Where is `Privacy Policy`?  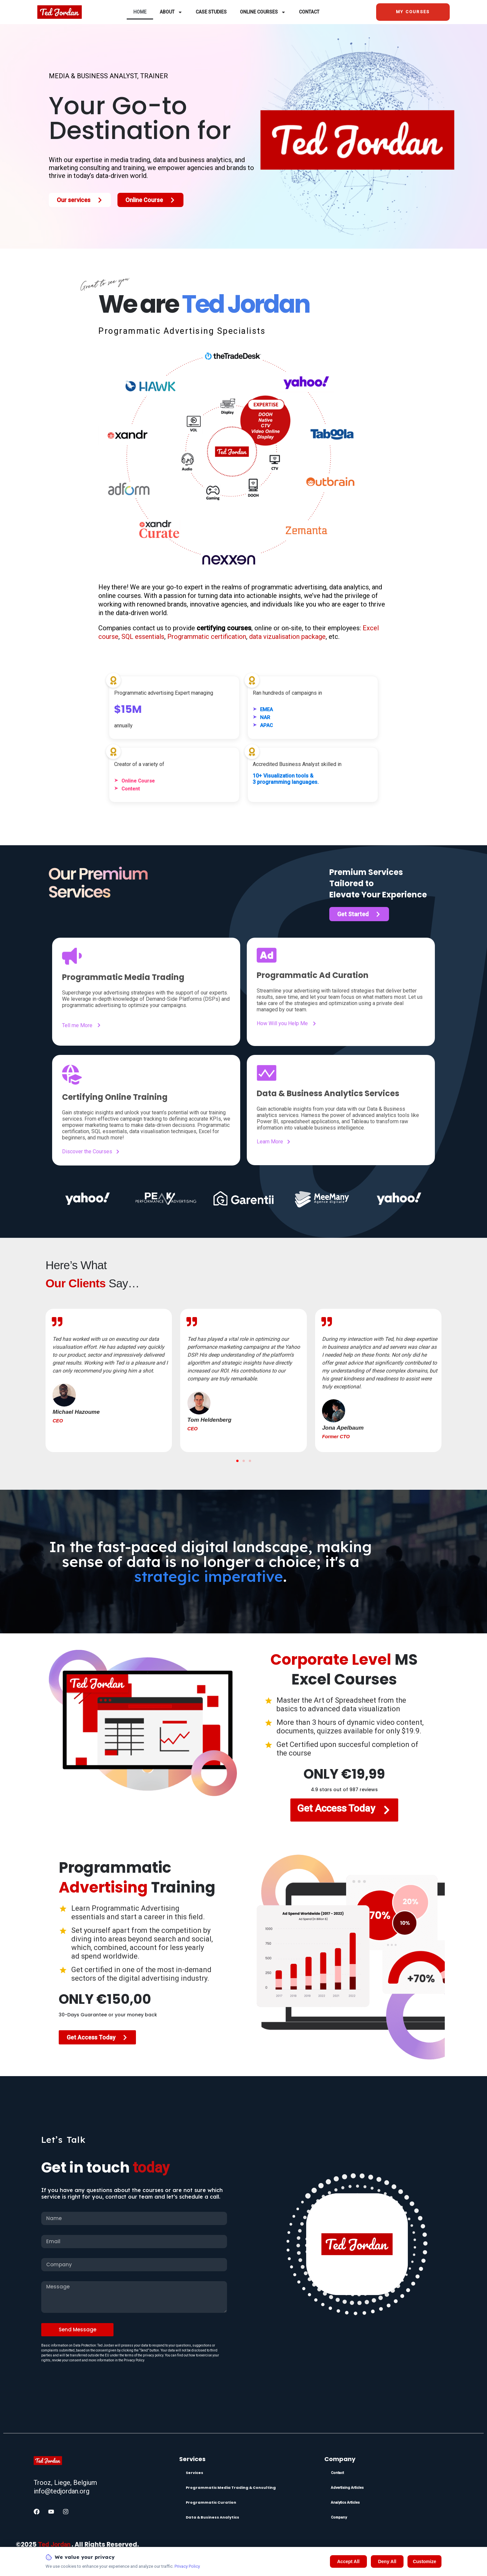 Privacy Policy is located at coordinates (187, 2566).